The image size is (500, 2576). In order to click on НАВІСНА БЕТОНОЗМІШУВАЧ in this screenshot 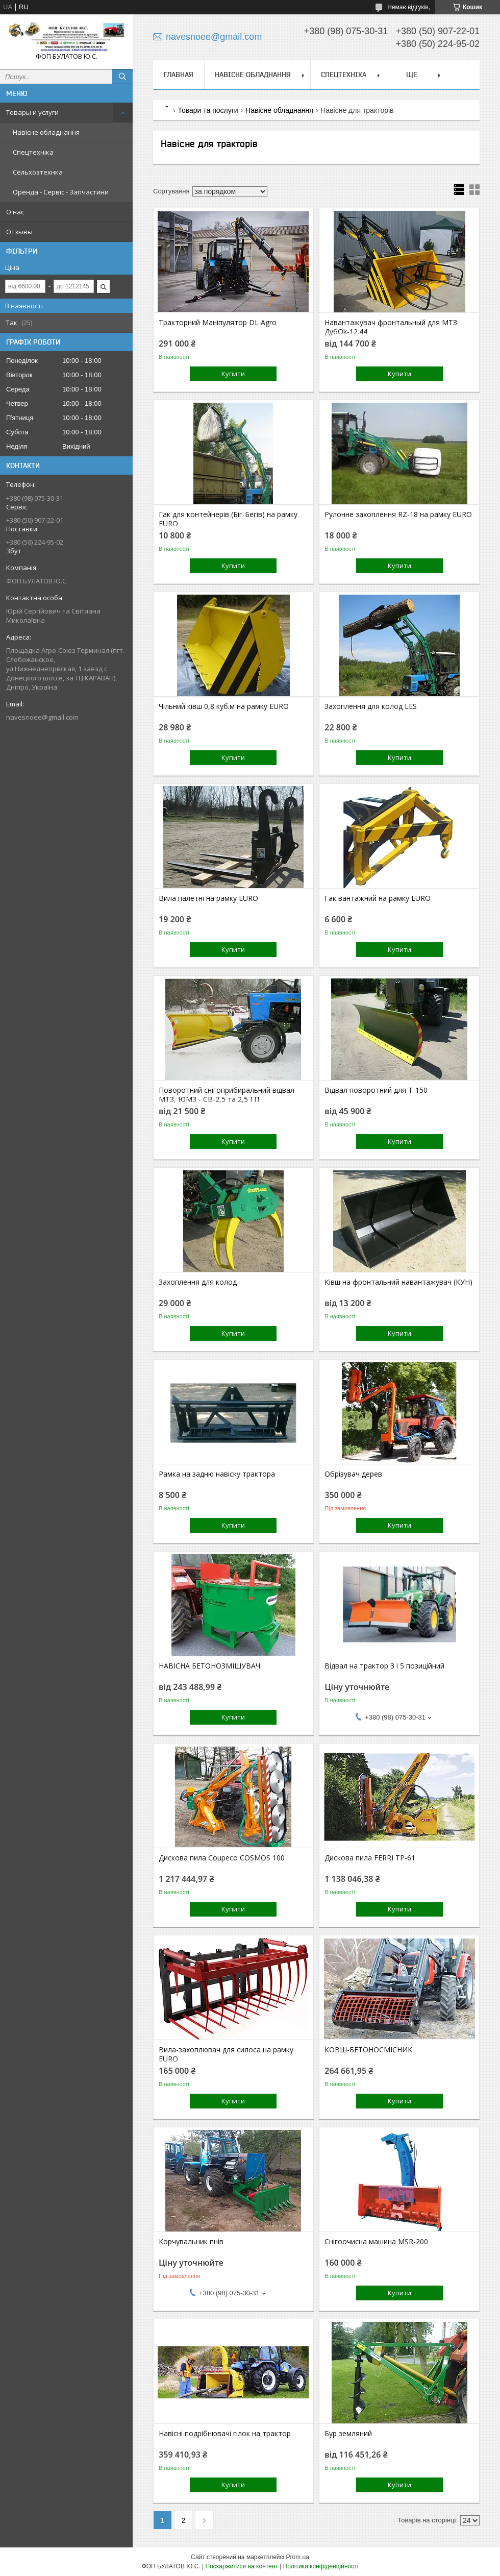, I will do `click(209, 1666)`.